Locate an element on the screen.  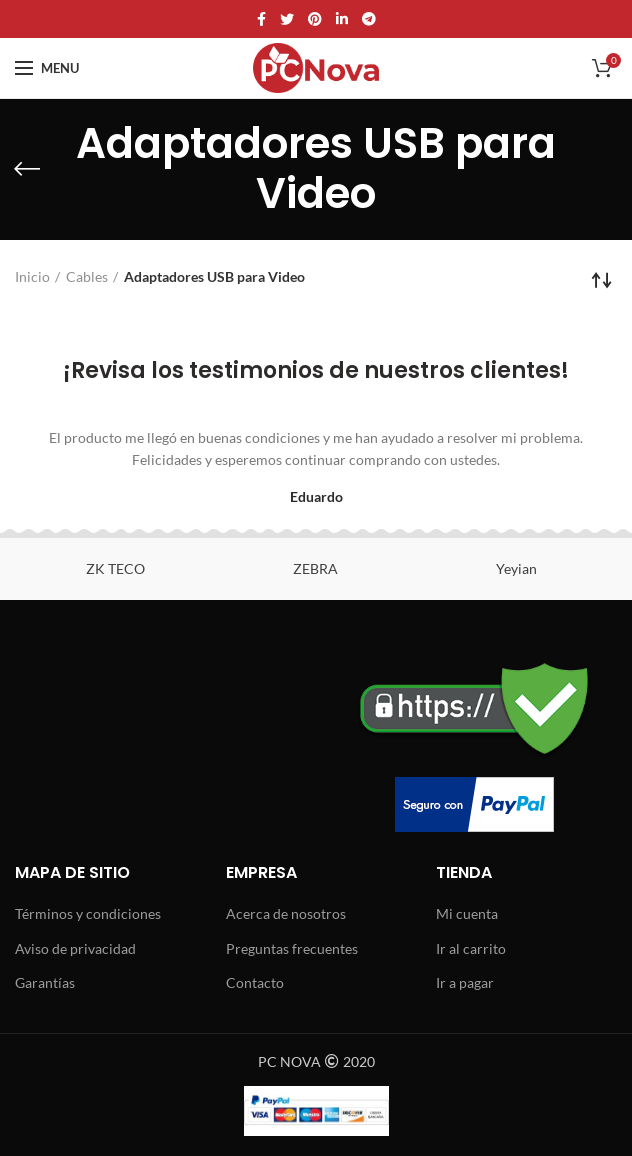
Acerca de nosotros is located at coordinates (286, 913).